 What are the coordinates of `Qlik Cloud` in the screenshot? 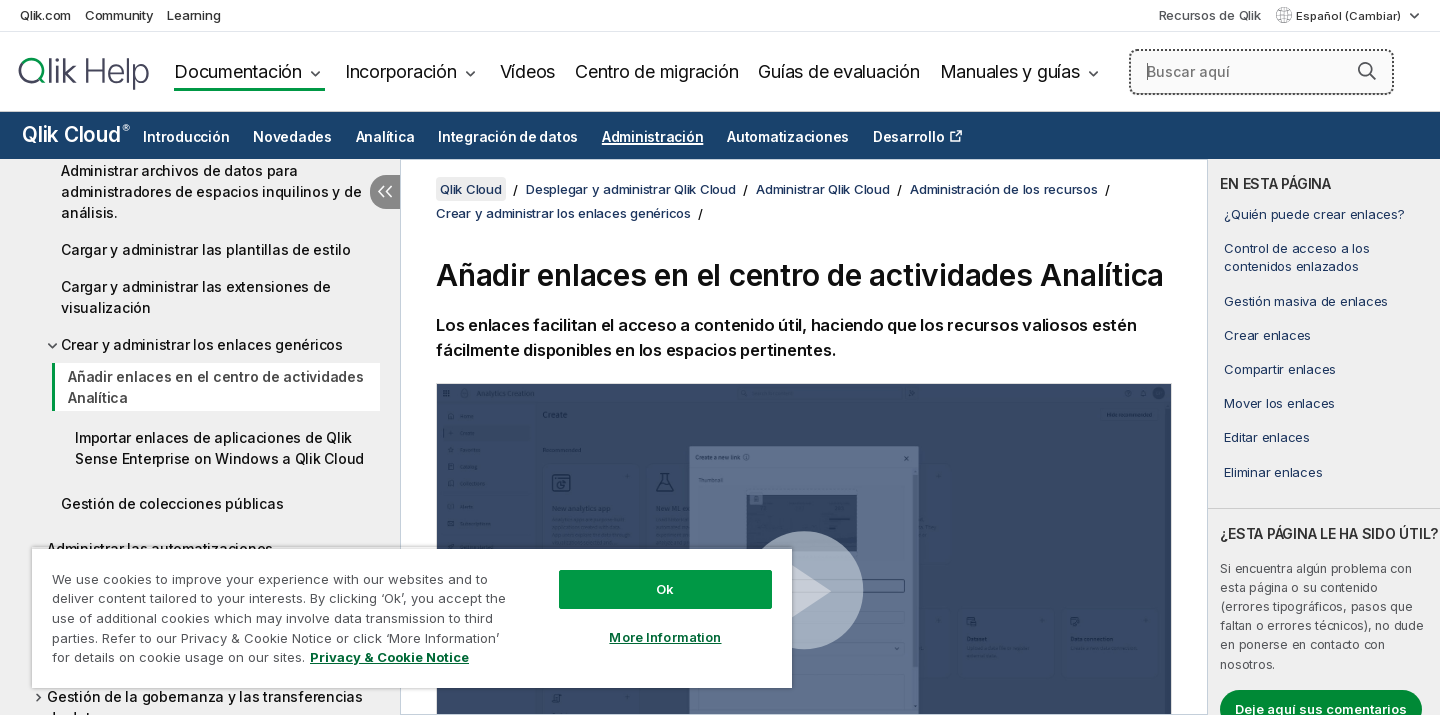 It's located at (76, 134).